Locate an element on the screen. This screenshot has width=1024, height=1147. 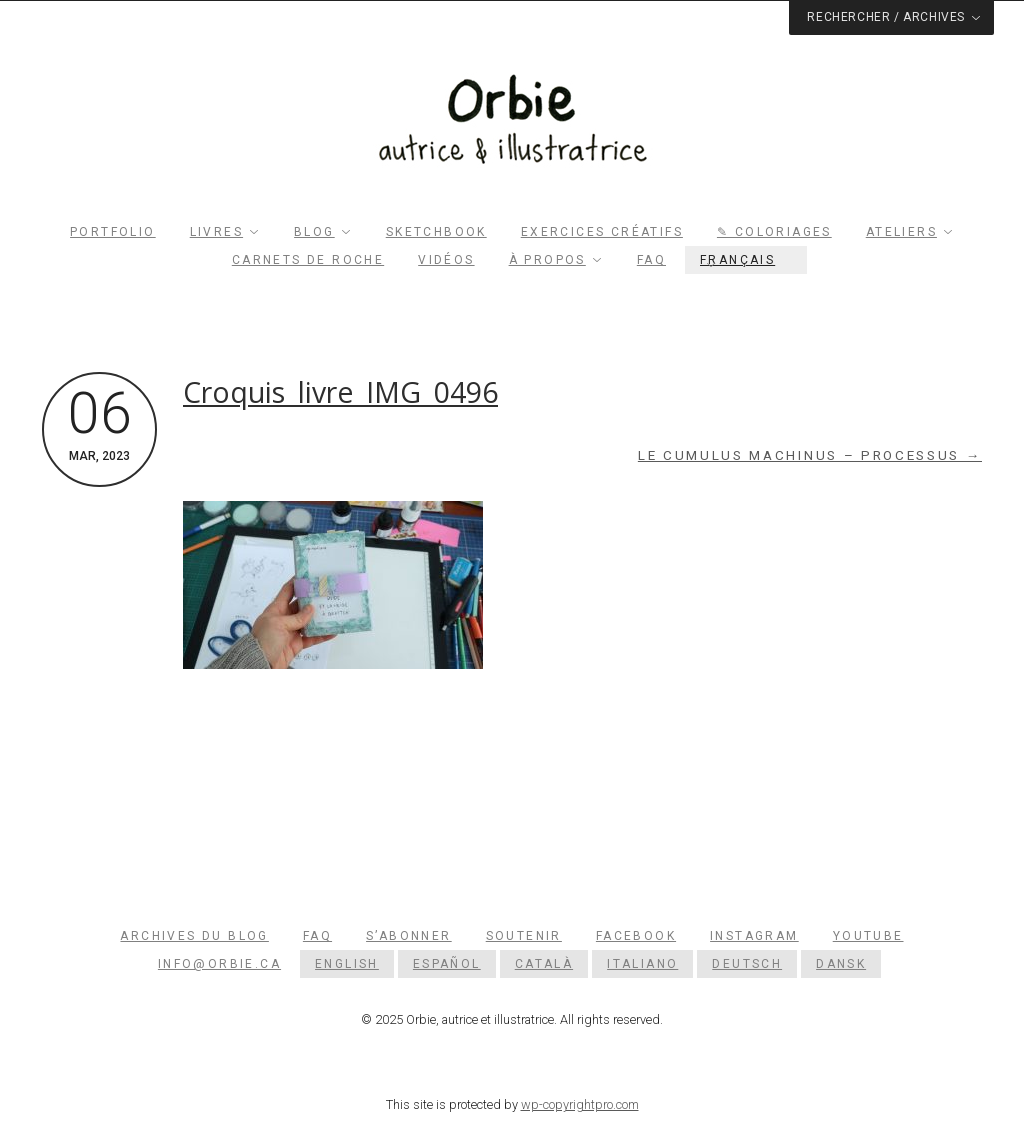
✎ Coloriages is located at coordinates (774, 232).